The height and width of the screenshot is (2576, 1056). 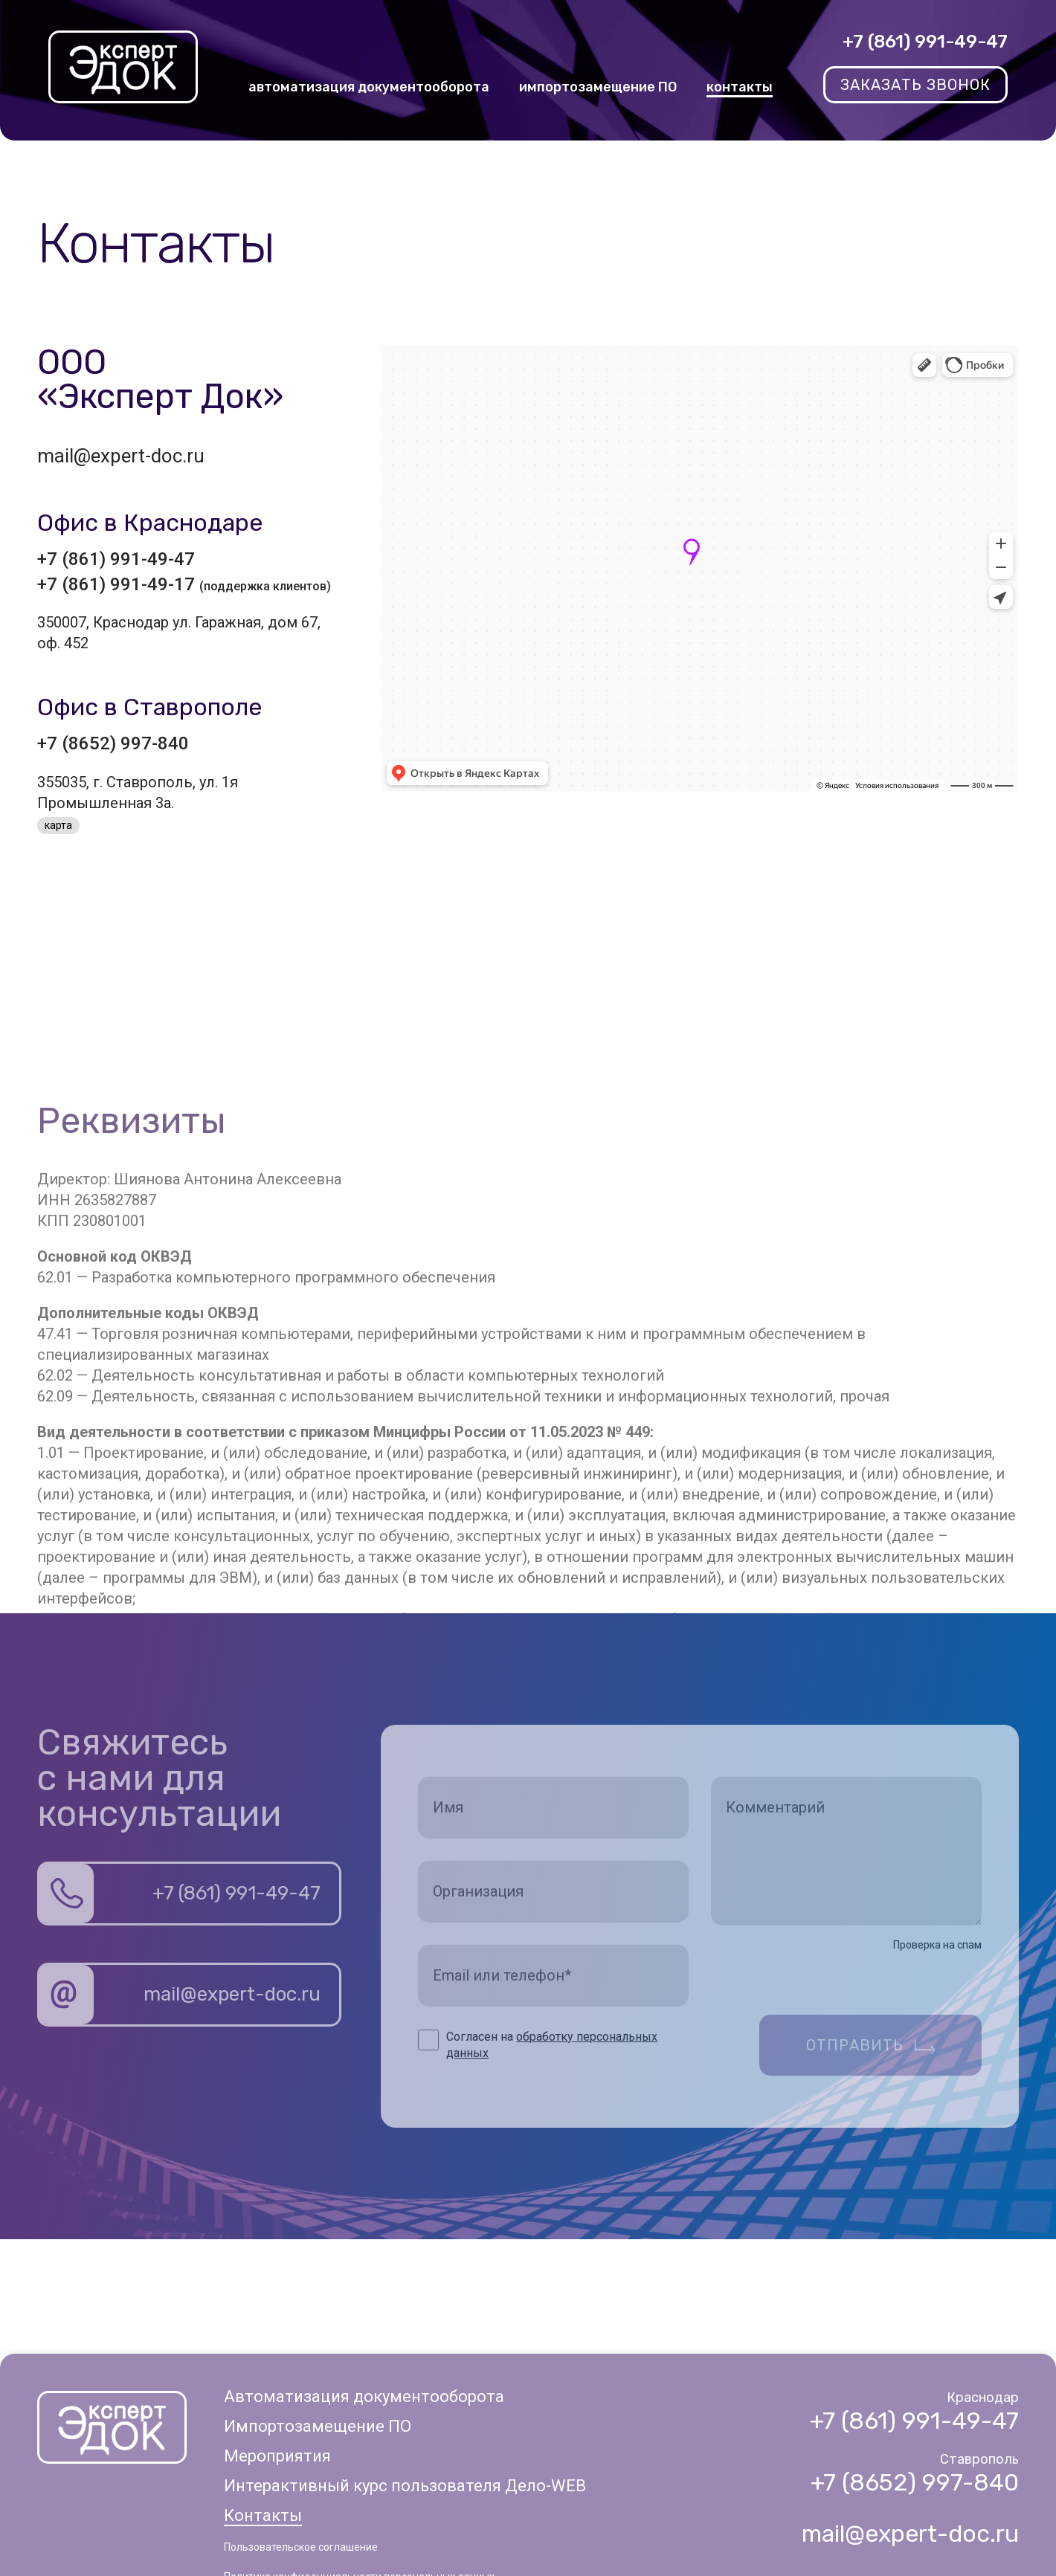 I want to click on заказать звонок, so click(x=915, y=85).